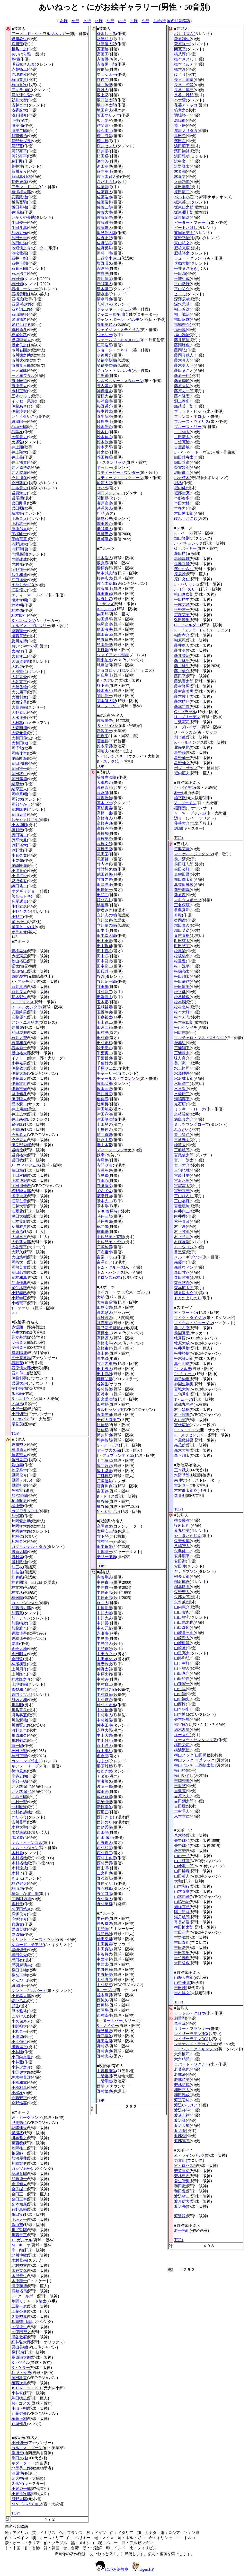 This screenshot has height=2576, width=249. Describe the element at coordinates (19, 1414) in the screenshot. I see `小田切千` at that location.